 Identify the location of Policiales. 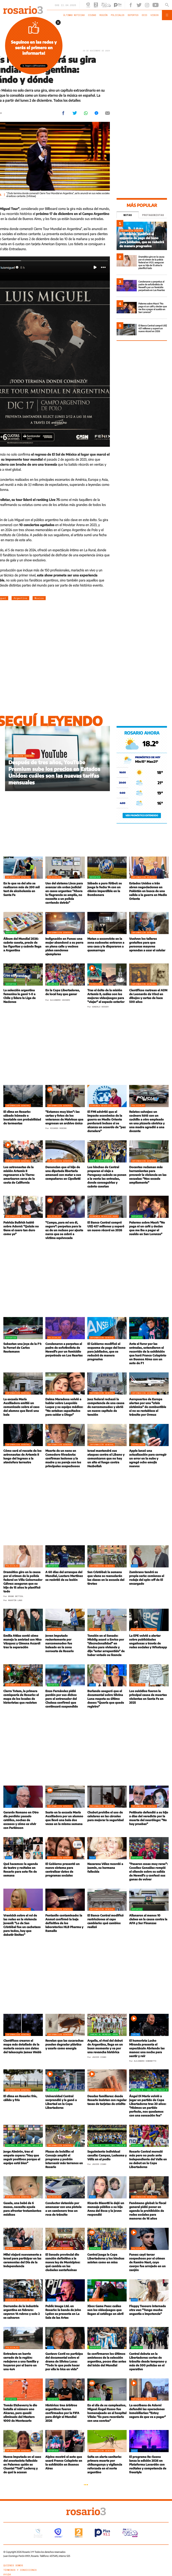
(117, 15).